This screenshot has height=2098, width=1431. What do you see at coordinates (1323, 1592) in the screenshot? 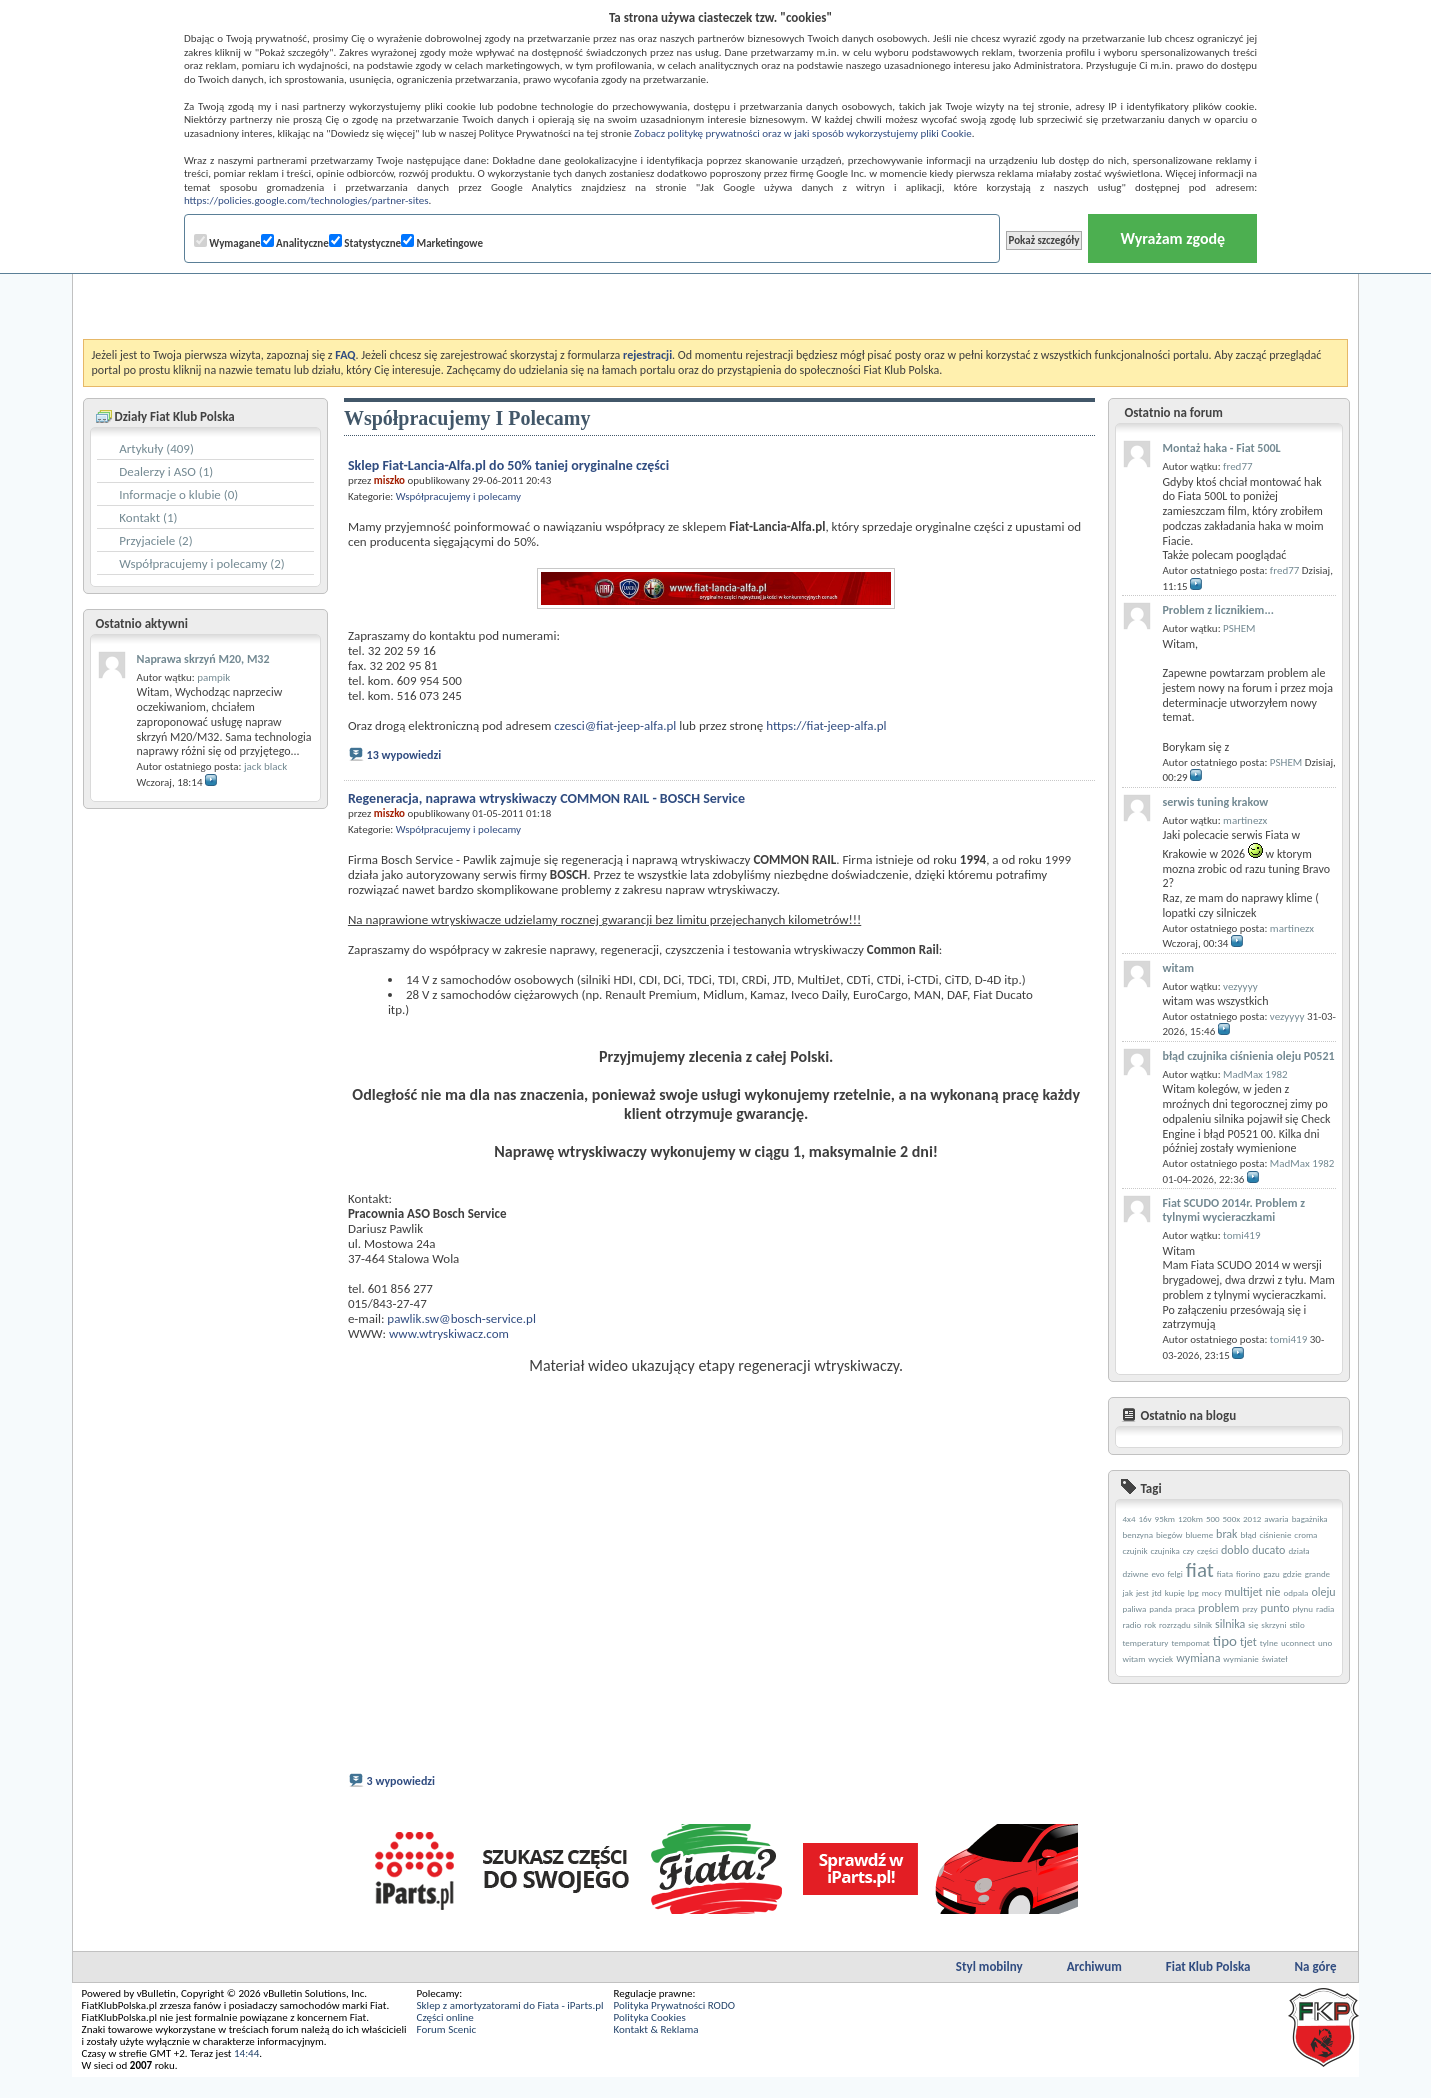
I see `oleju` at bounding box center [1323, 1592].